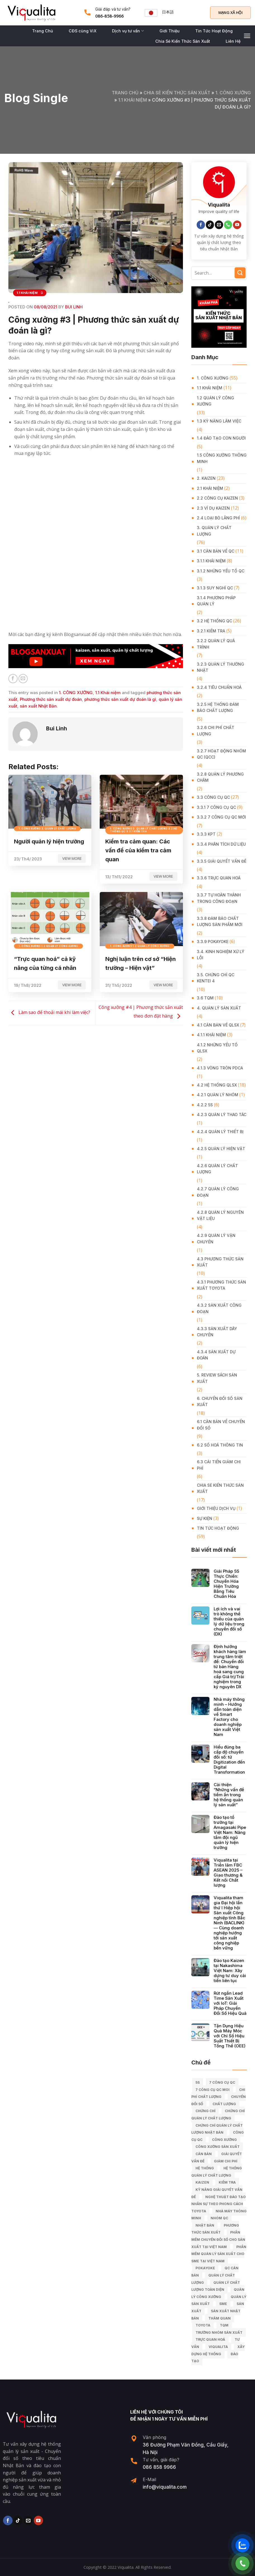 This screenshot has height=2576, width=255. What do you see at coordinates (221, 1148) in the screenshot?
I see `4.2.5 Quản lý hiện vật` at bounding box center [221, 1148].